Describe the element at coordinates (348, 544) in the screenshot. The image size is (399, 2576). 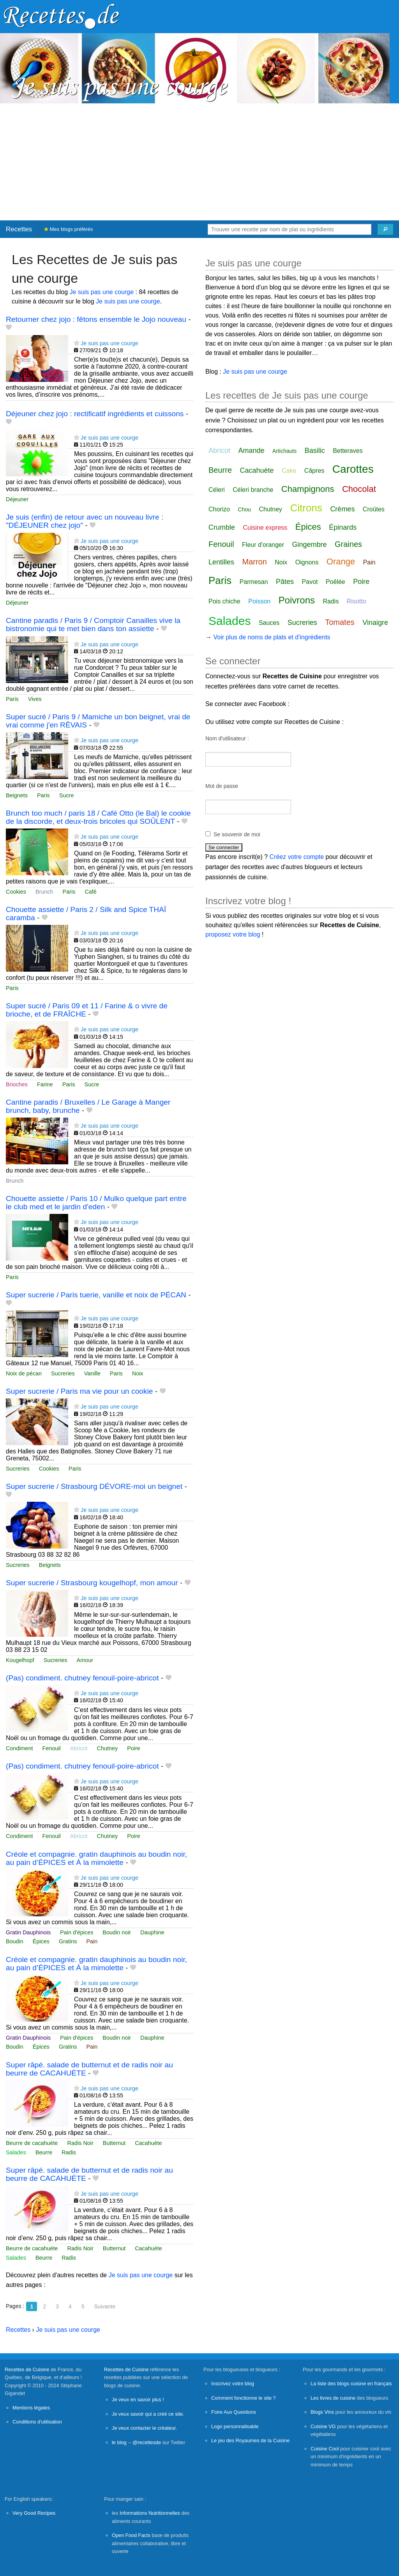
I see `Graines` at that location.